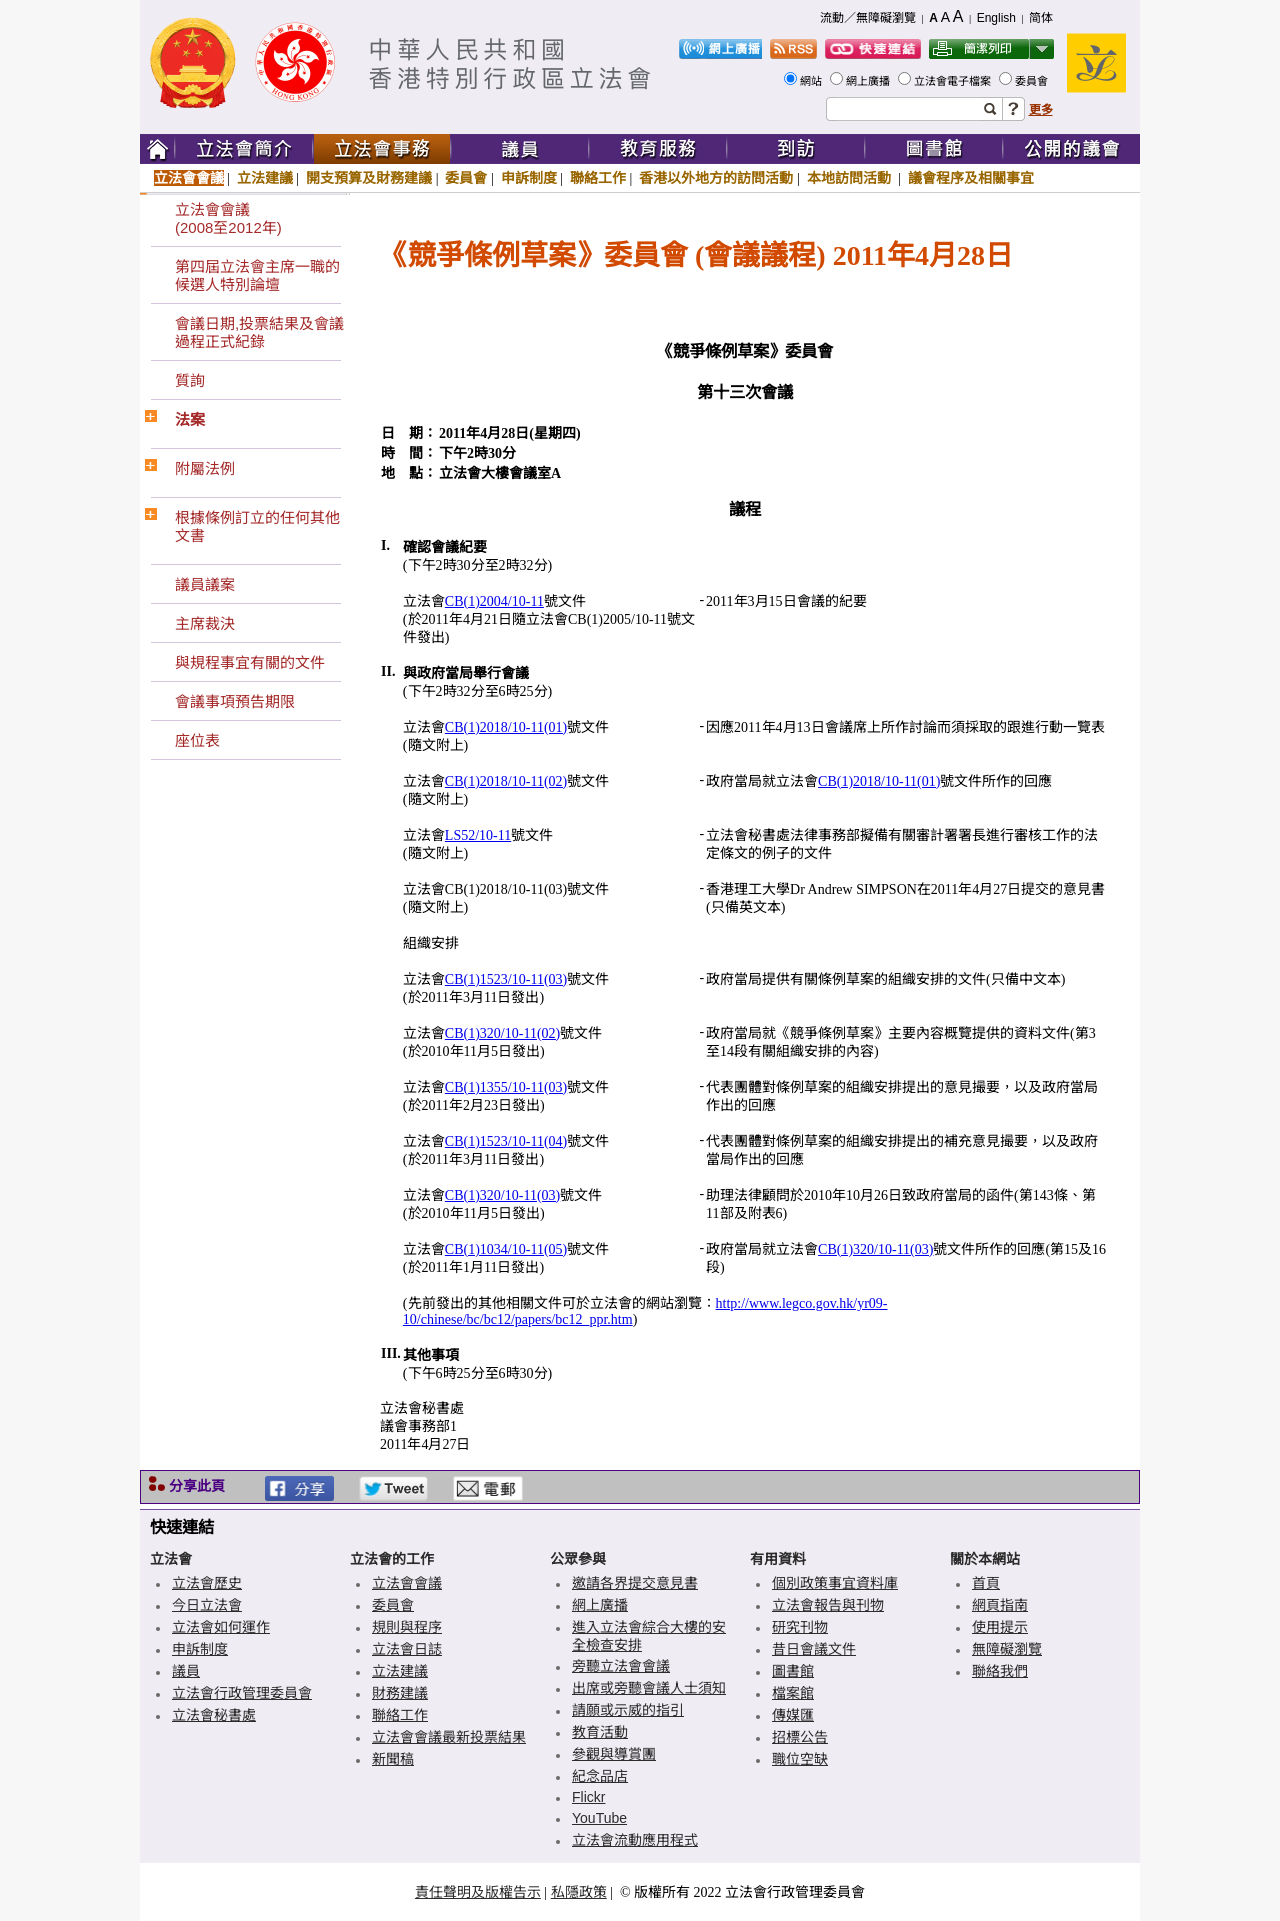 The image size is (1280, 1921). Describe the element at coordinates (506, 1249) in the screenshot. I see `CB(1)1034/10-11(05)` at that location.